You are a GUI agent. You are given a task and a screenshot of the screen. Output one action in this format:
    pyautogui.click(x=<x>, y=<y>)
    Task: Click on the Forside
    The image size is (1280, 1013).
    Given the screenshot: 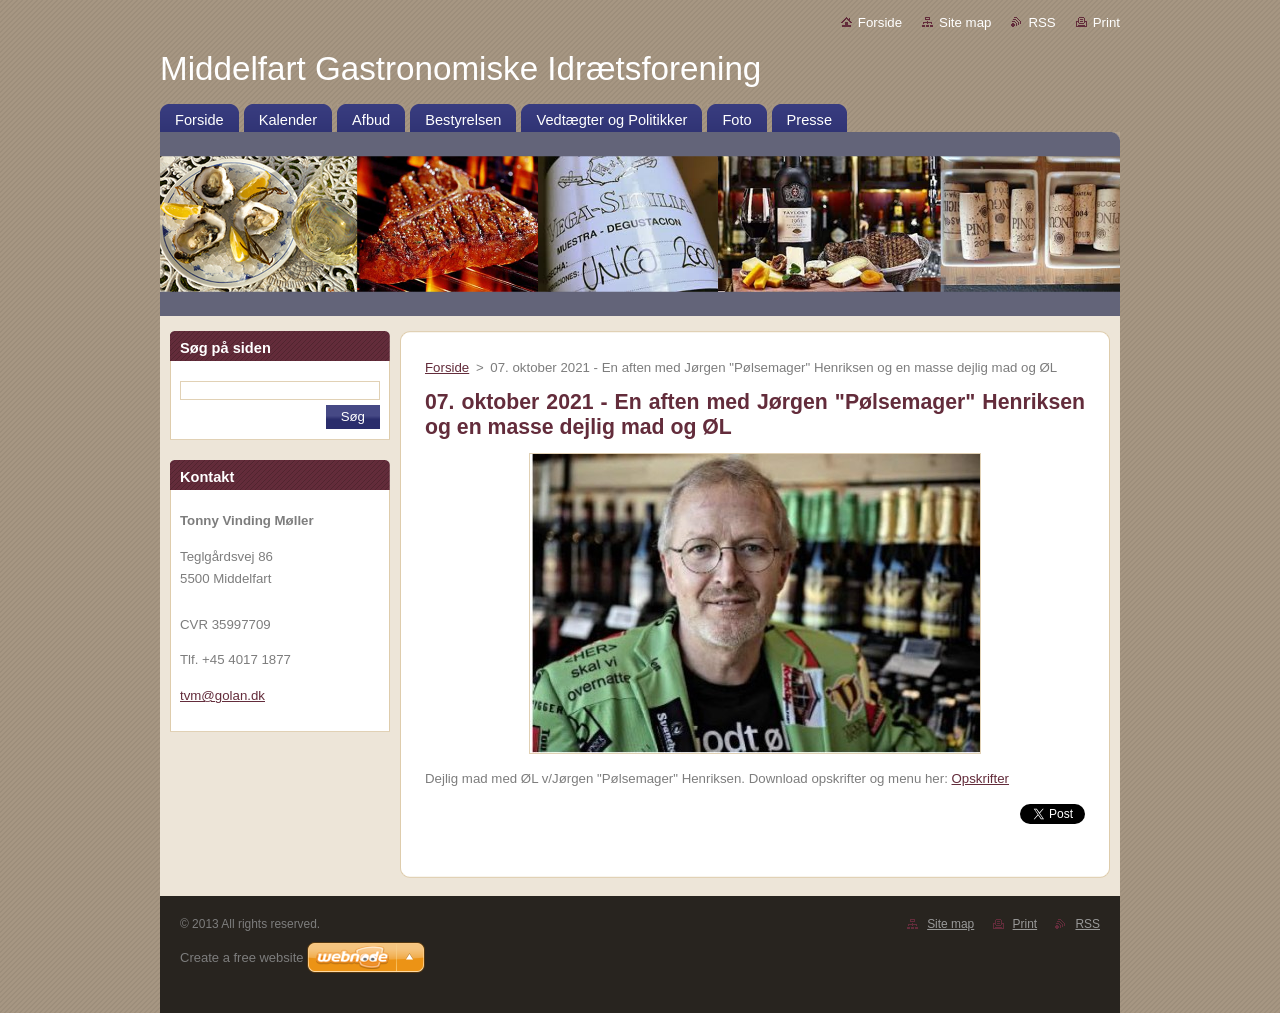 What is the action you would take?
    pyautogui.click(x=880, y=22)
    